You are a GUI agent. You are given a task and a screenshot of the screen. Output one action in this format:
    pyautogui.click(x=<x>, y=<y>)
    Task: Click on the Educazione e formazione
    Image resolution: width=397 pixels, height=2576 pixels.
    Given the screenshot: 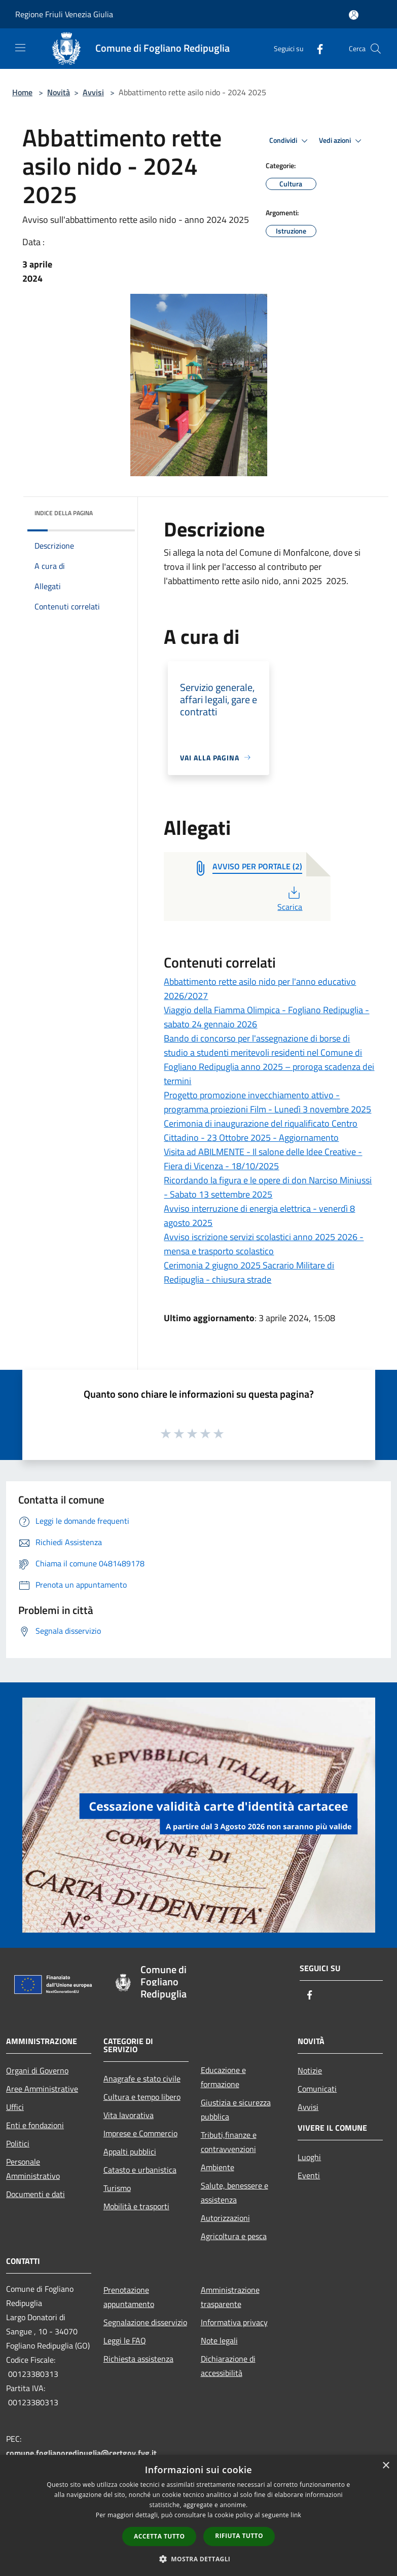 What is the action you would take?
    pyautogui.click(x=223, y=2077)
    